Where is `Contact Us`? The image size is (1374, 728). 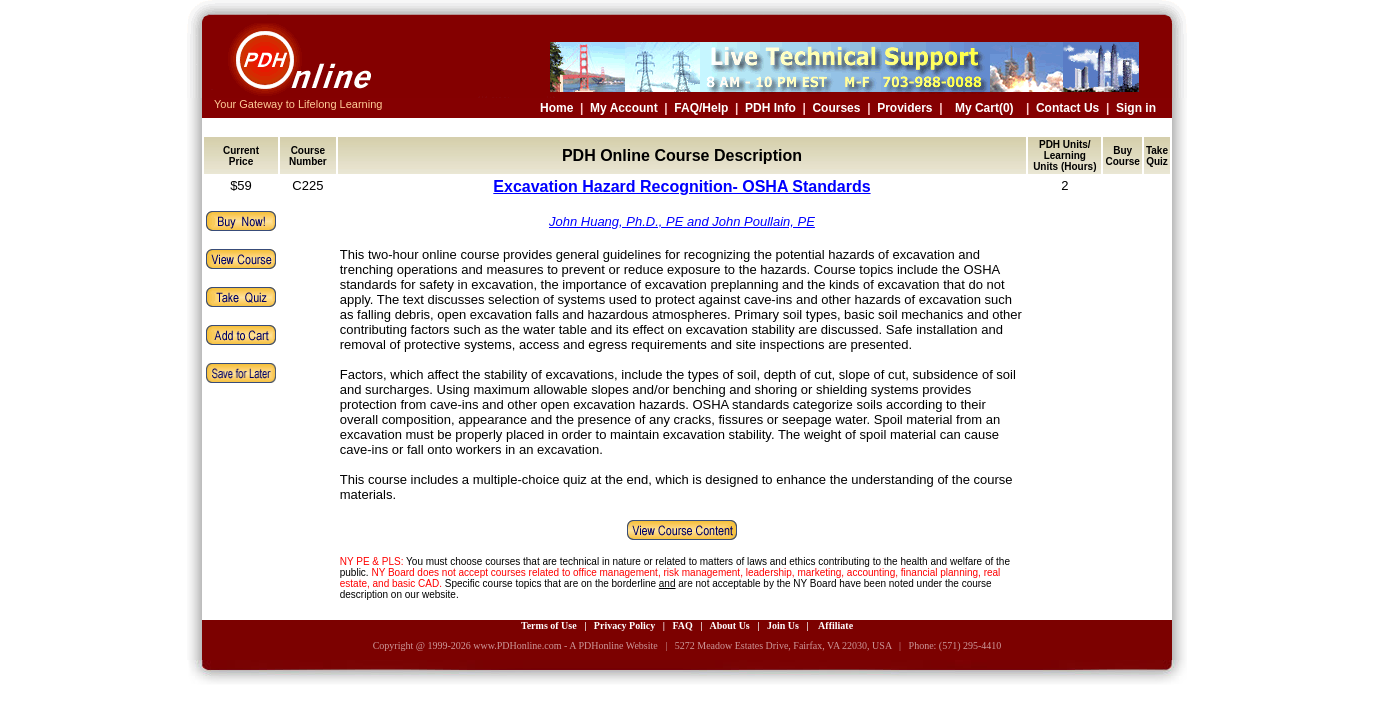 Contact Us is located at coordinates (1067, 108).